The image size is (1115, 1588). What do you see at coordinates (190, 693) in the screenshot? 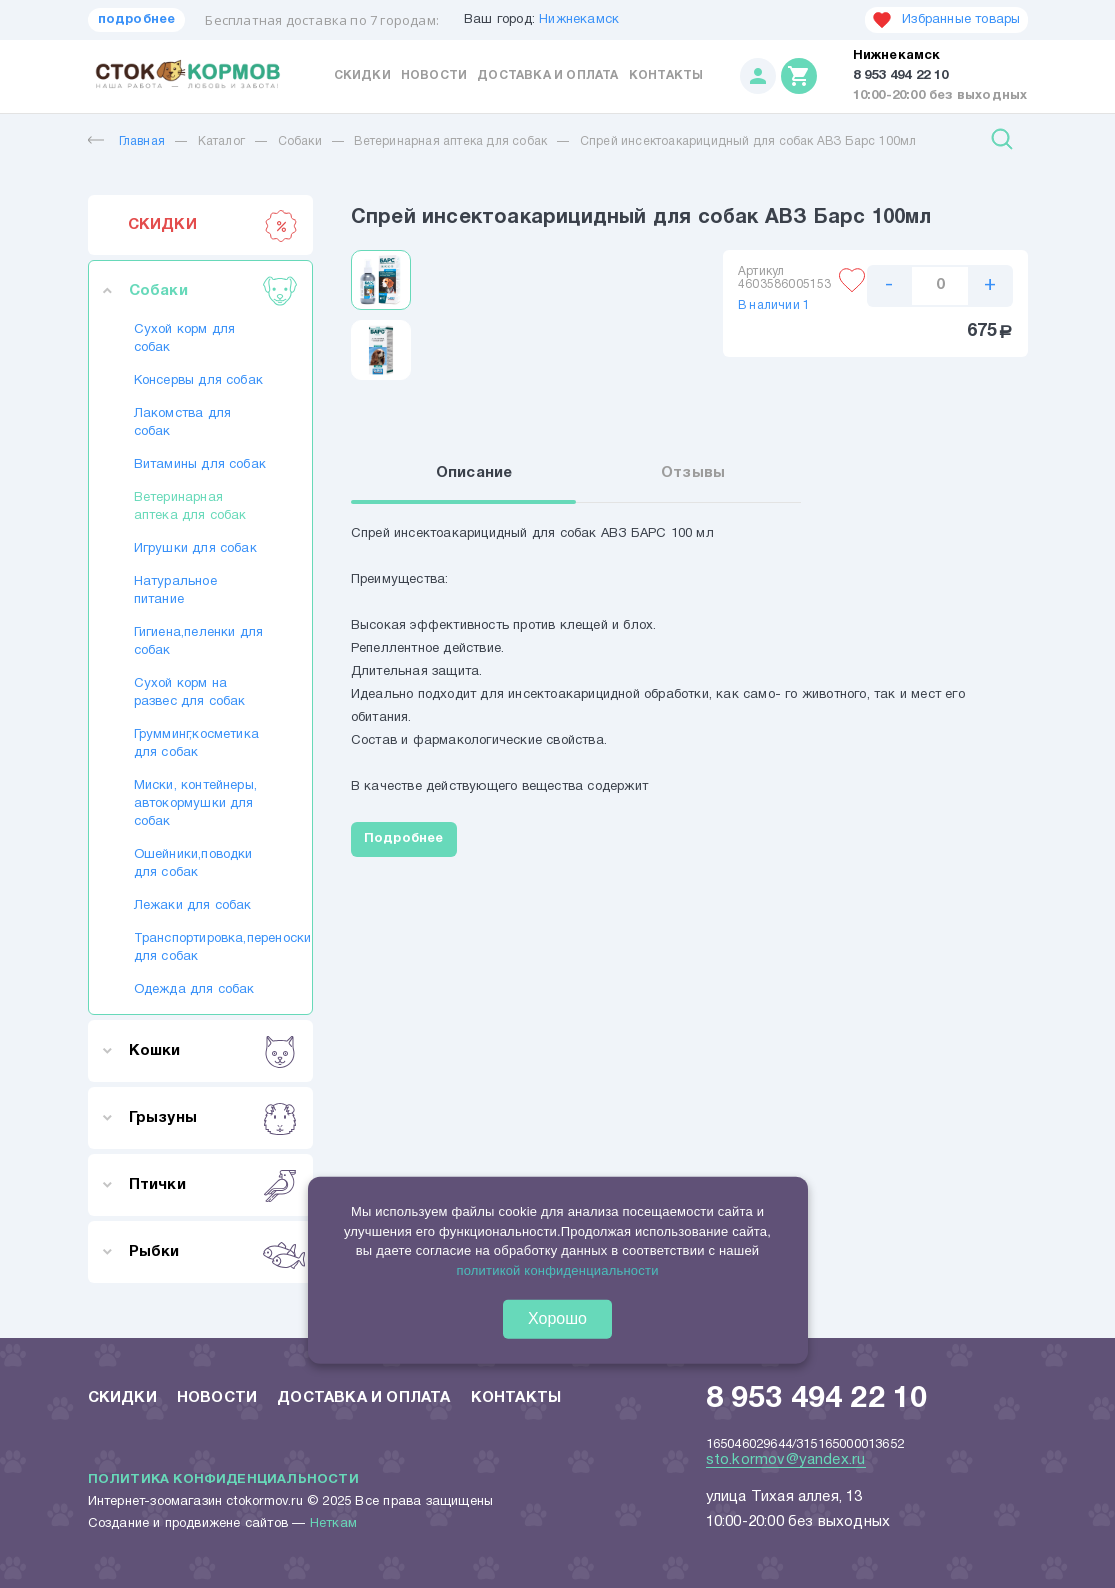
I see `Сухой корм на развес для собак` at bounding box center [190, 693].